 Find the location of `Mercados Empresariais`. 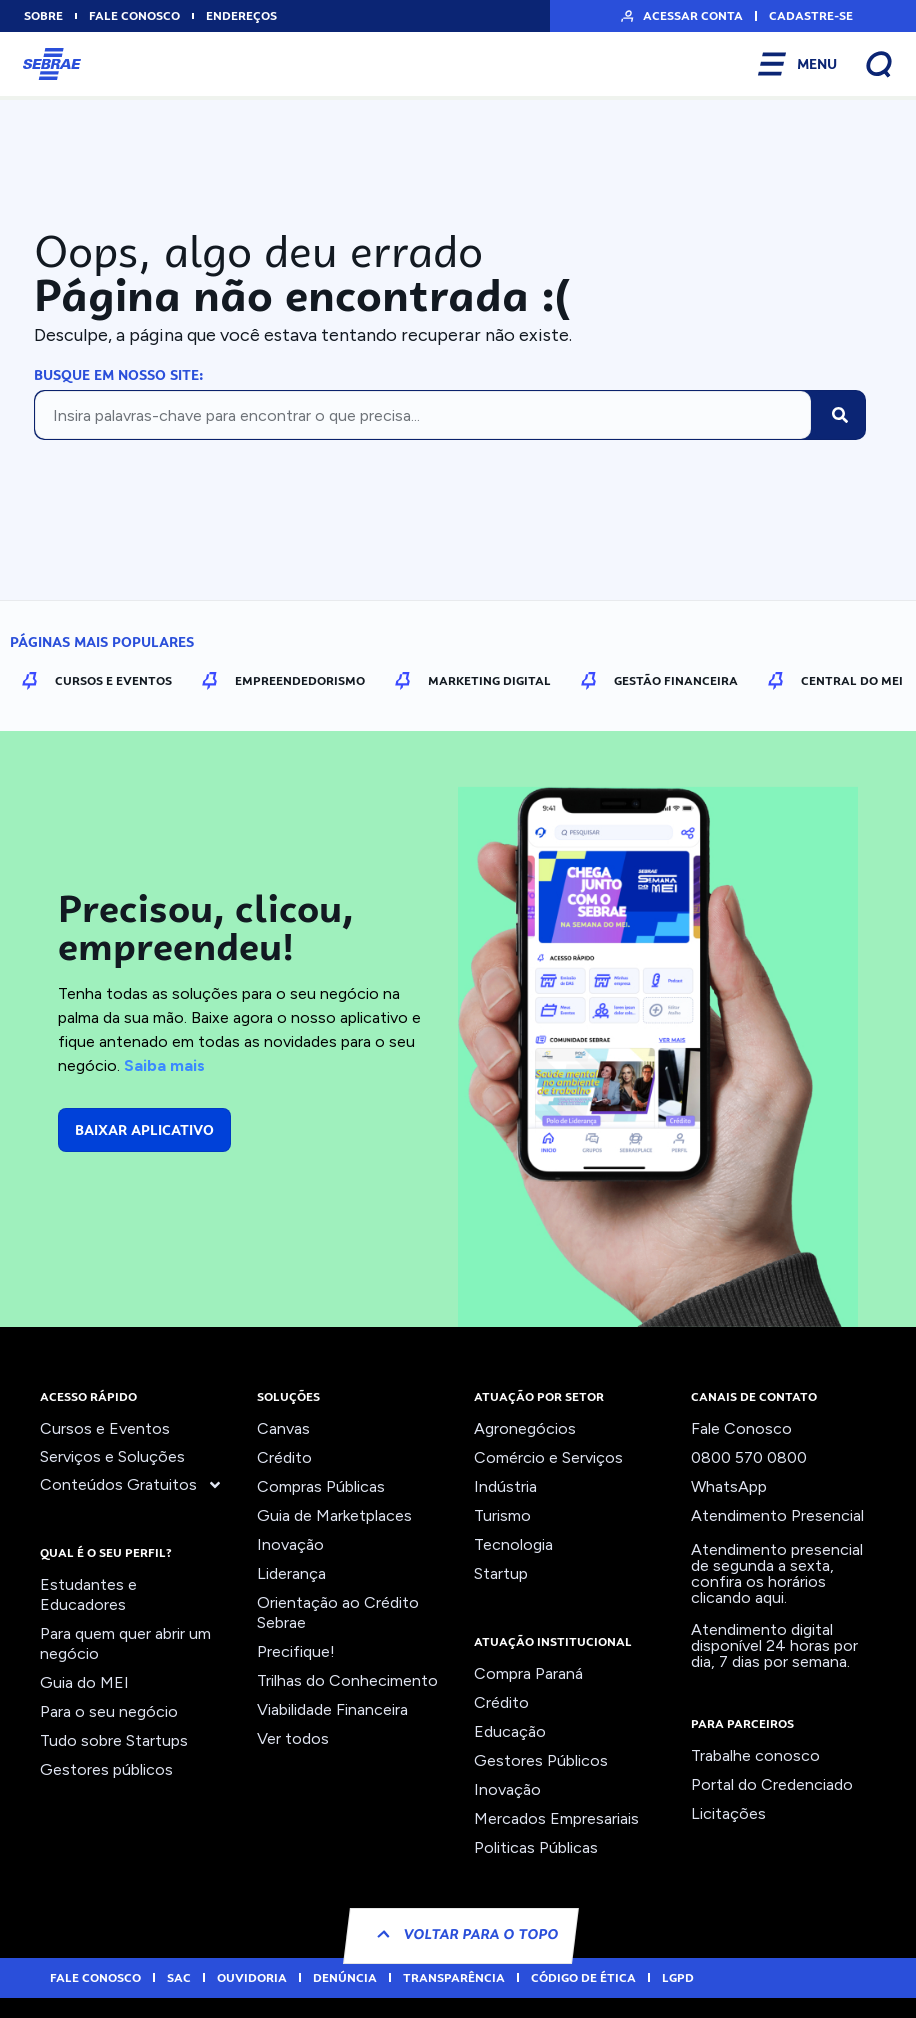

Mercados Empresariais is located at coordinates (556, 1818).